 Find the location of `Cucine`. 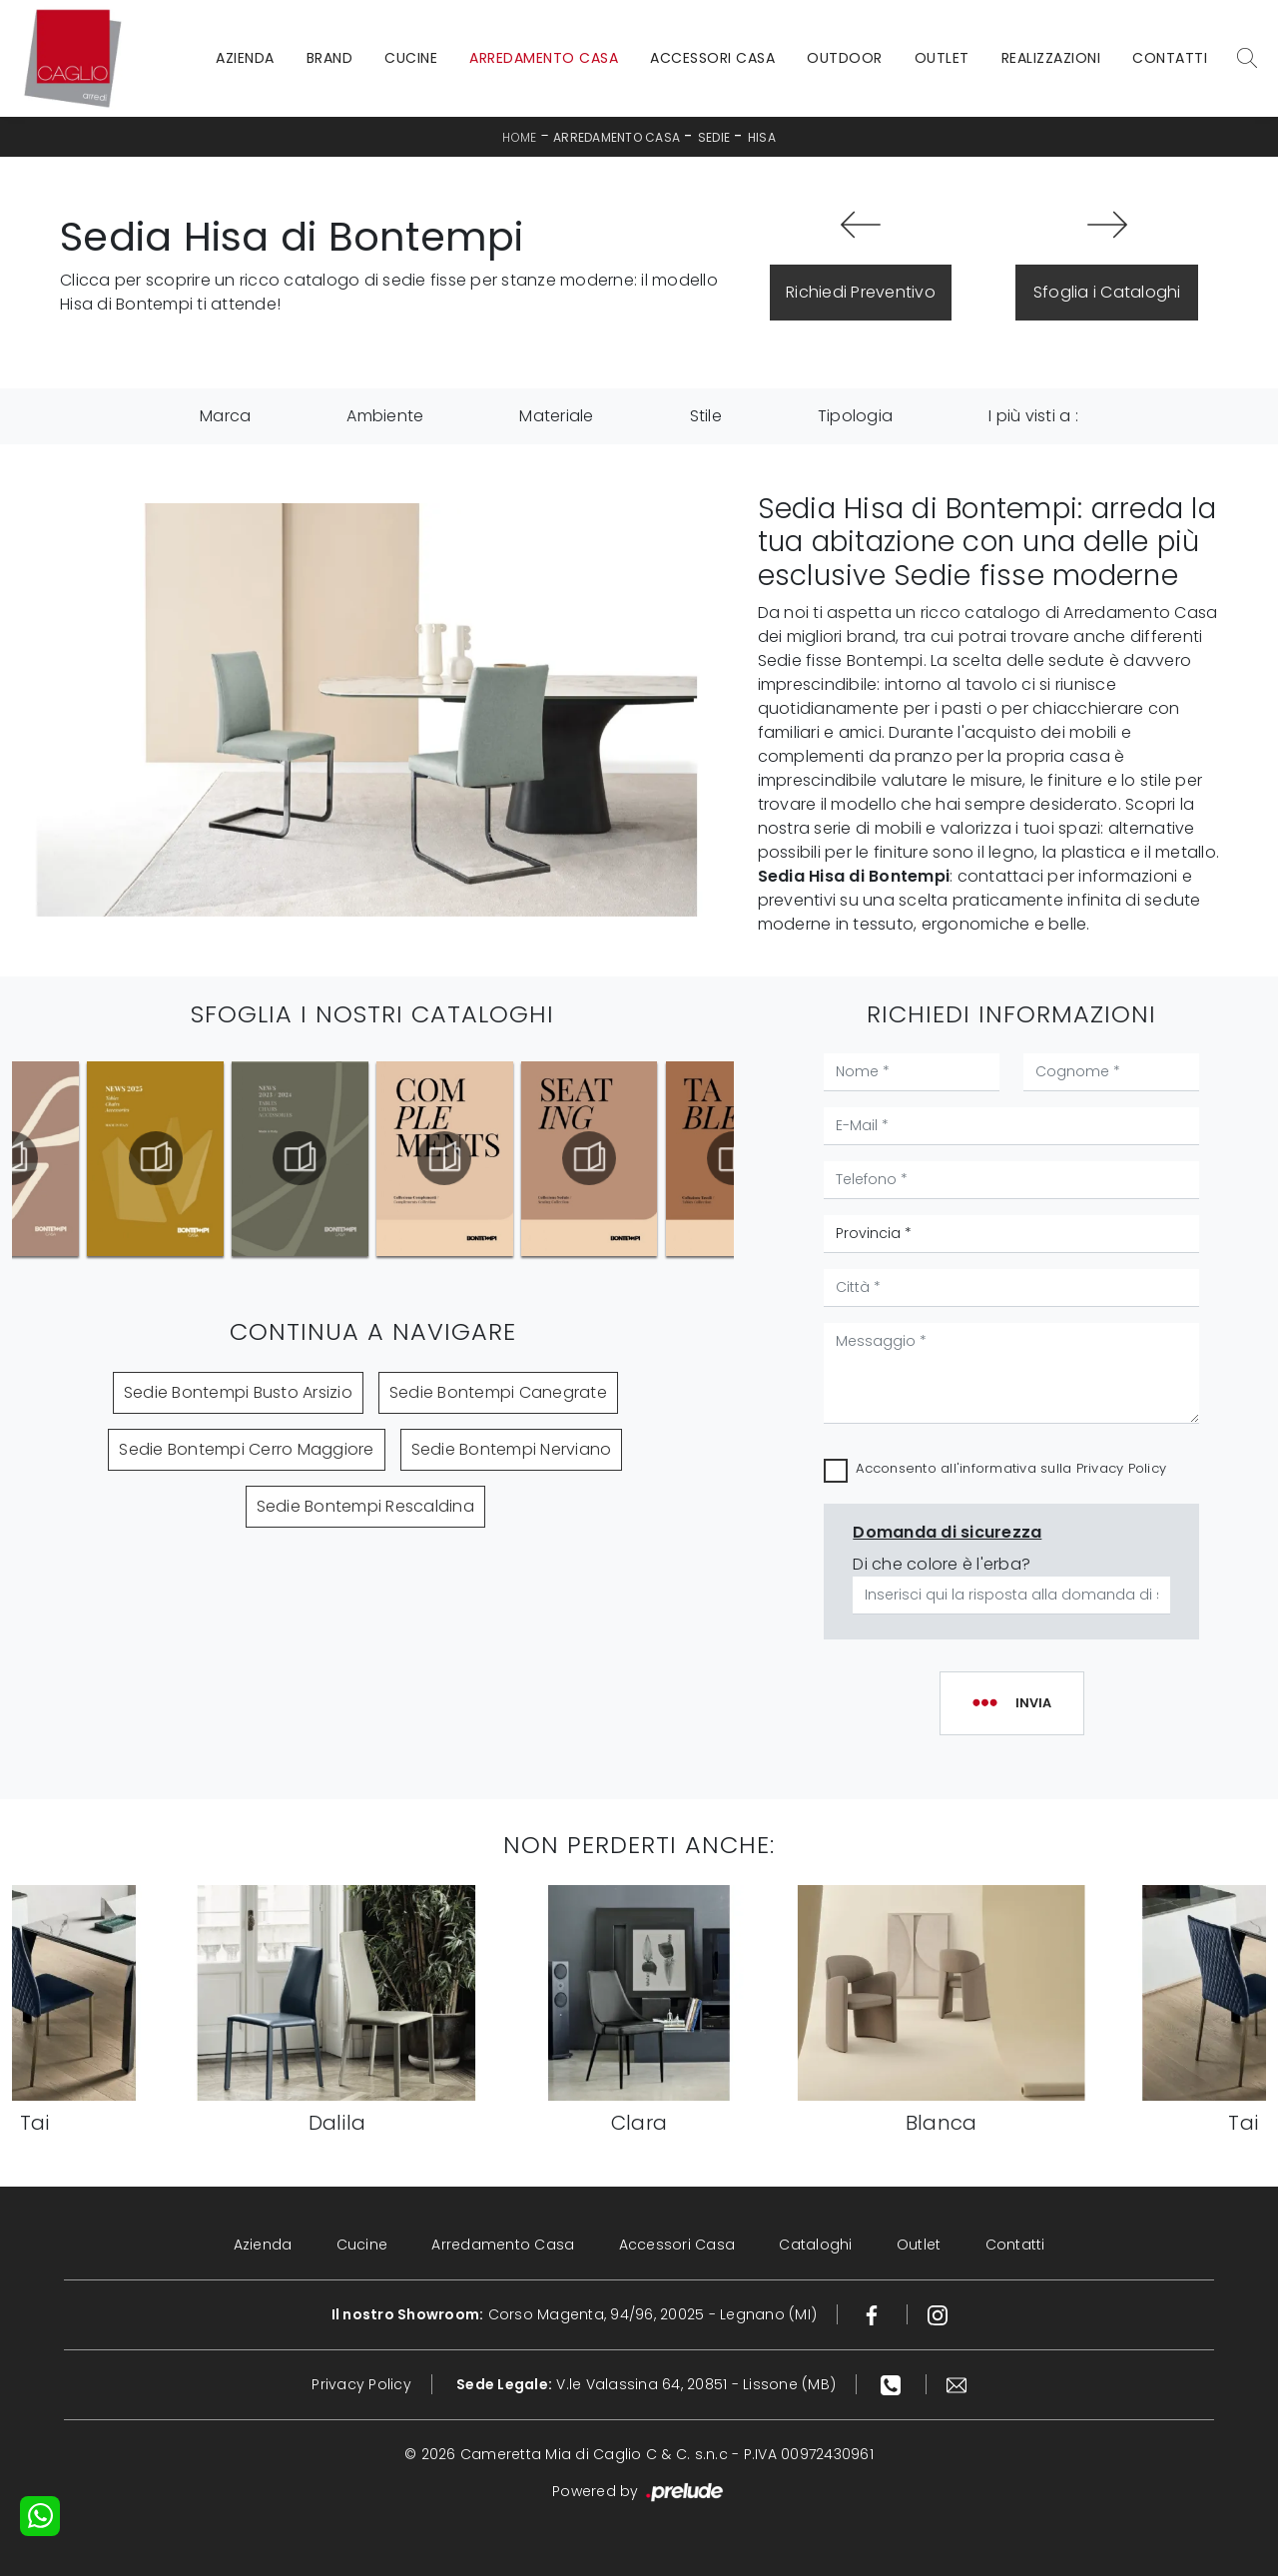

Cucine is located at coordinates (410, 58).